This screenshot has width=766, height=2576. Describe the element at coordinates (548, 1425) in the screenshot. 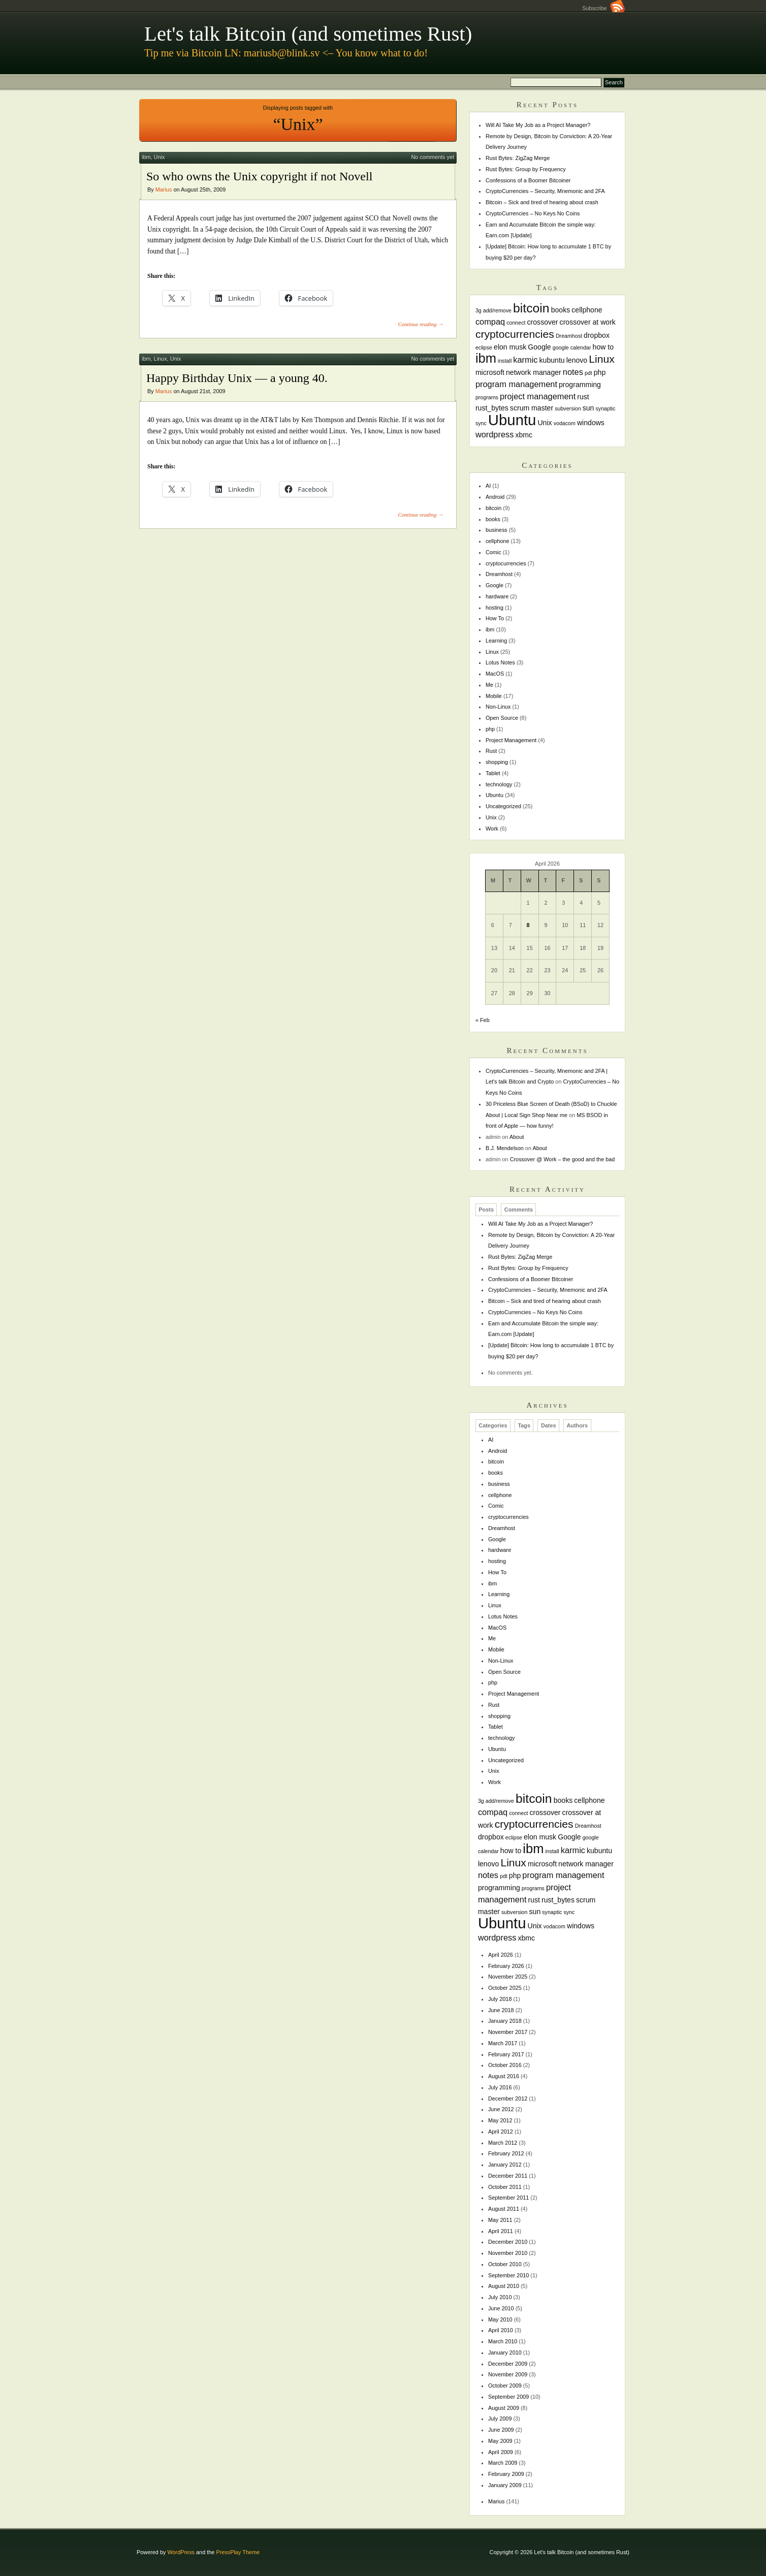

I see `Dates` at that location.